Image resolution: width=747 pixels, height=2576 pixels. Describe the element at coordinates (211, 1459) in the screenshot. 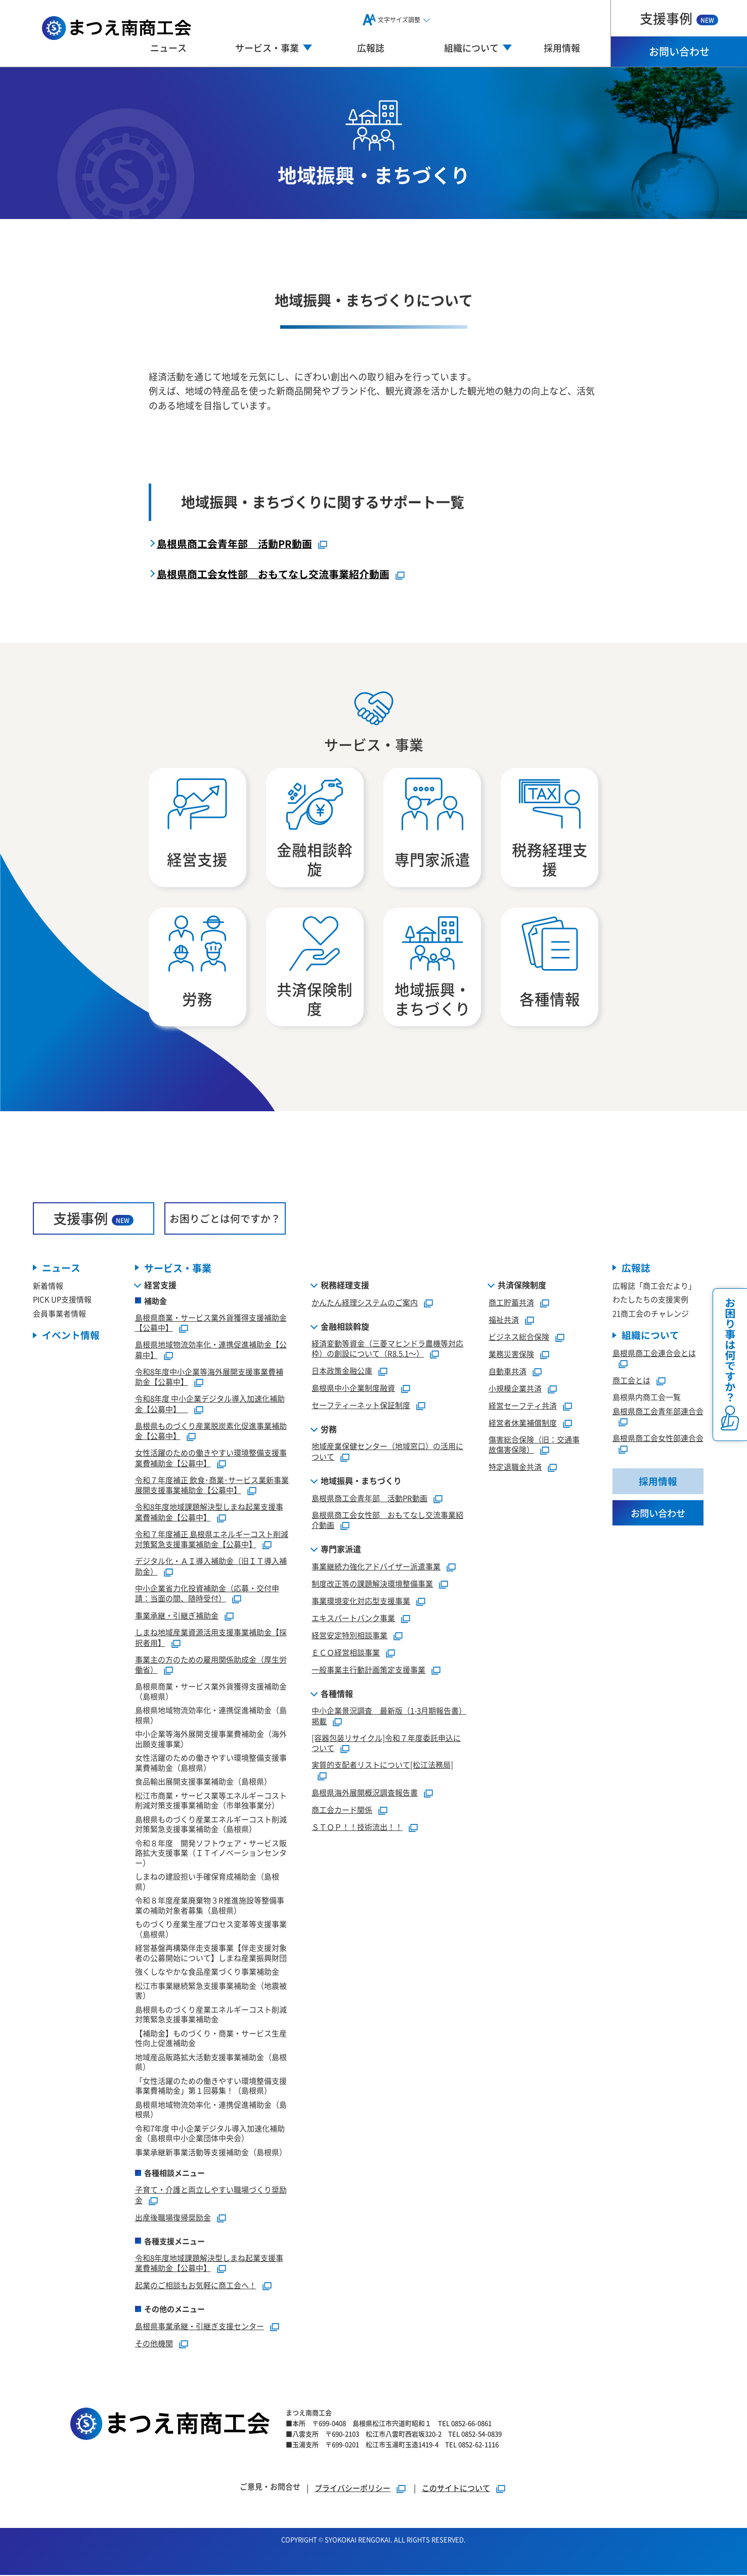

I see `女性活躍のための働きやすい環境整備支援事業費補助金【公募中】` at that location.